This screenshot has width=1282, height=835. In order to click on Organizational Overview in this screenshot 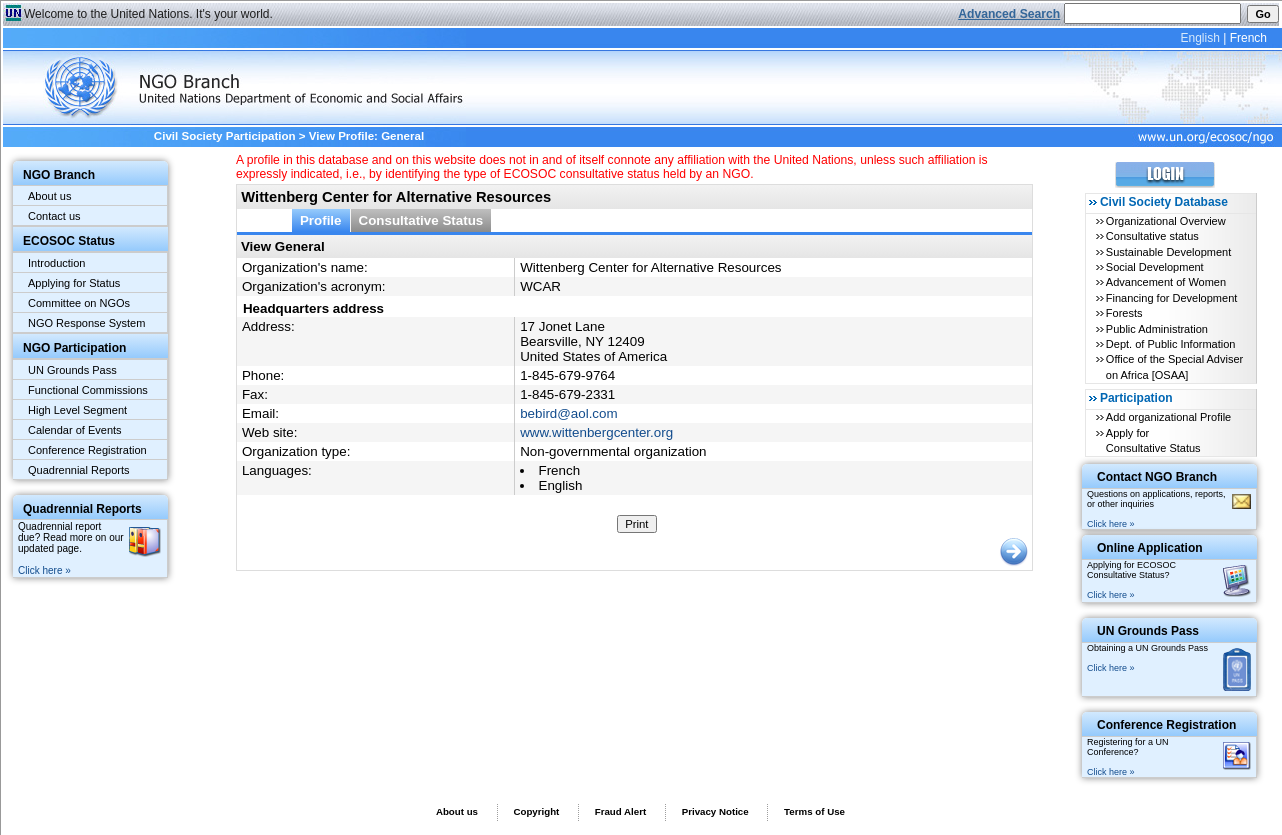, I will do `click(1166, 221)`.